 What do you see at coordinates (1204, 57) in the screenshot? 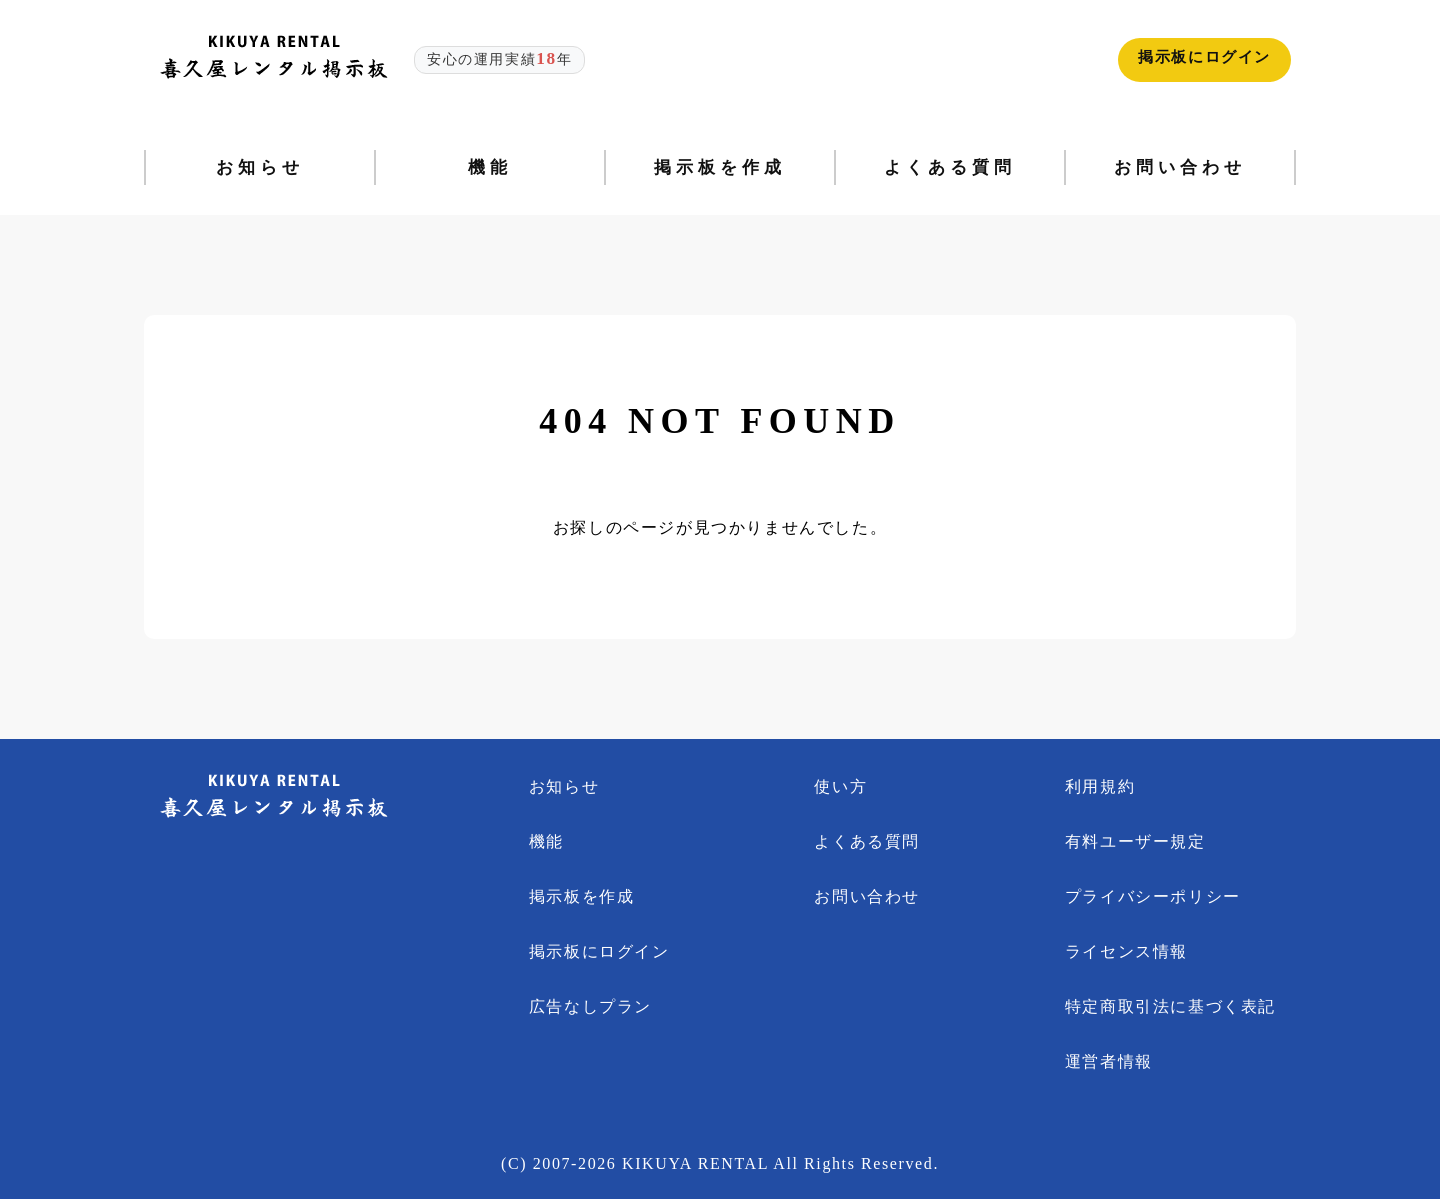
I see `掲示板にログイン` at bounding box center [1204, 57].